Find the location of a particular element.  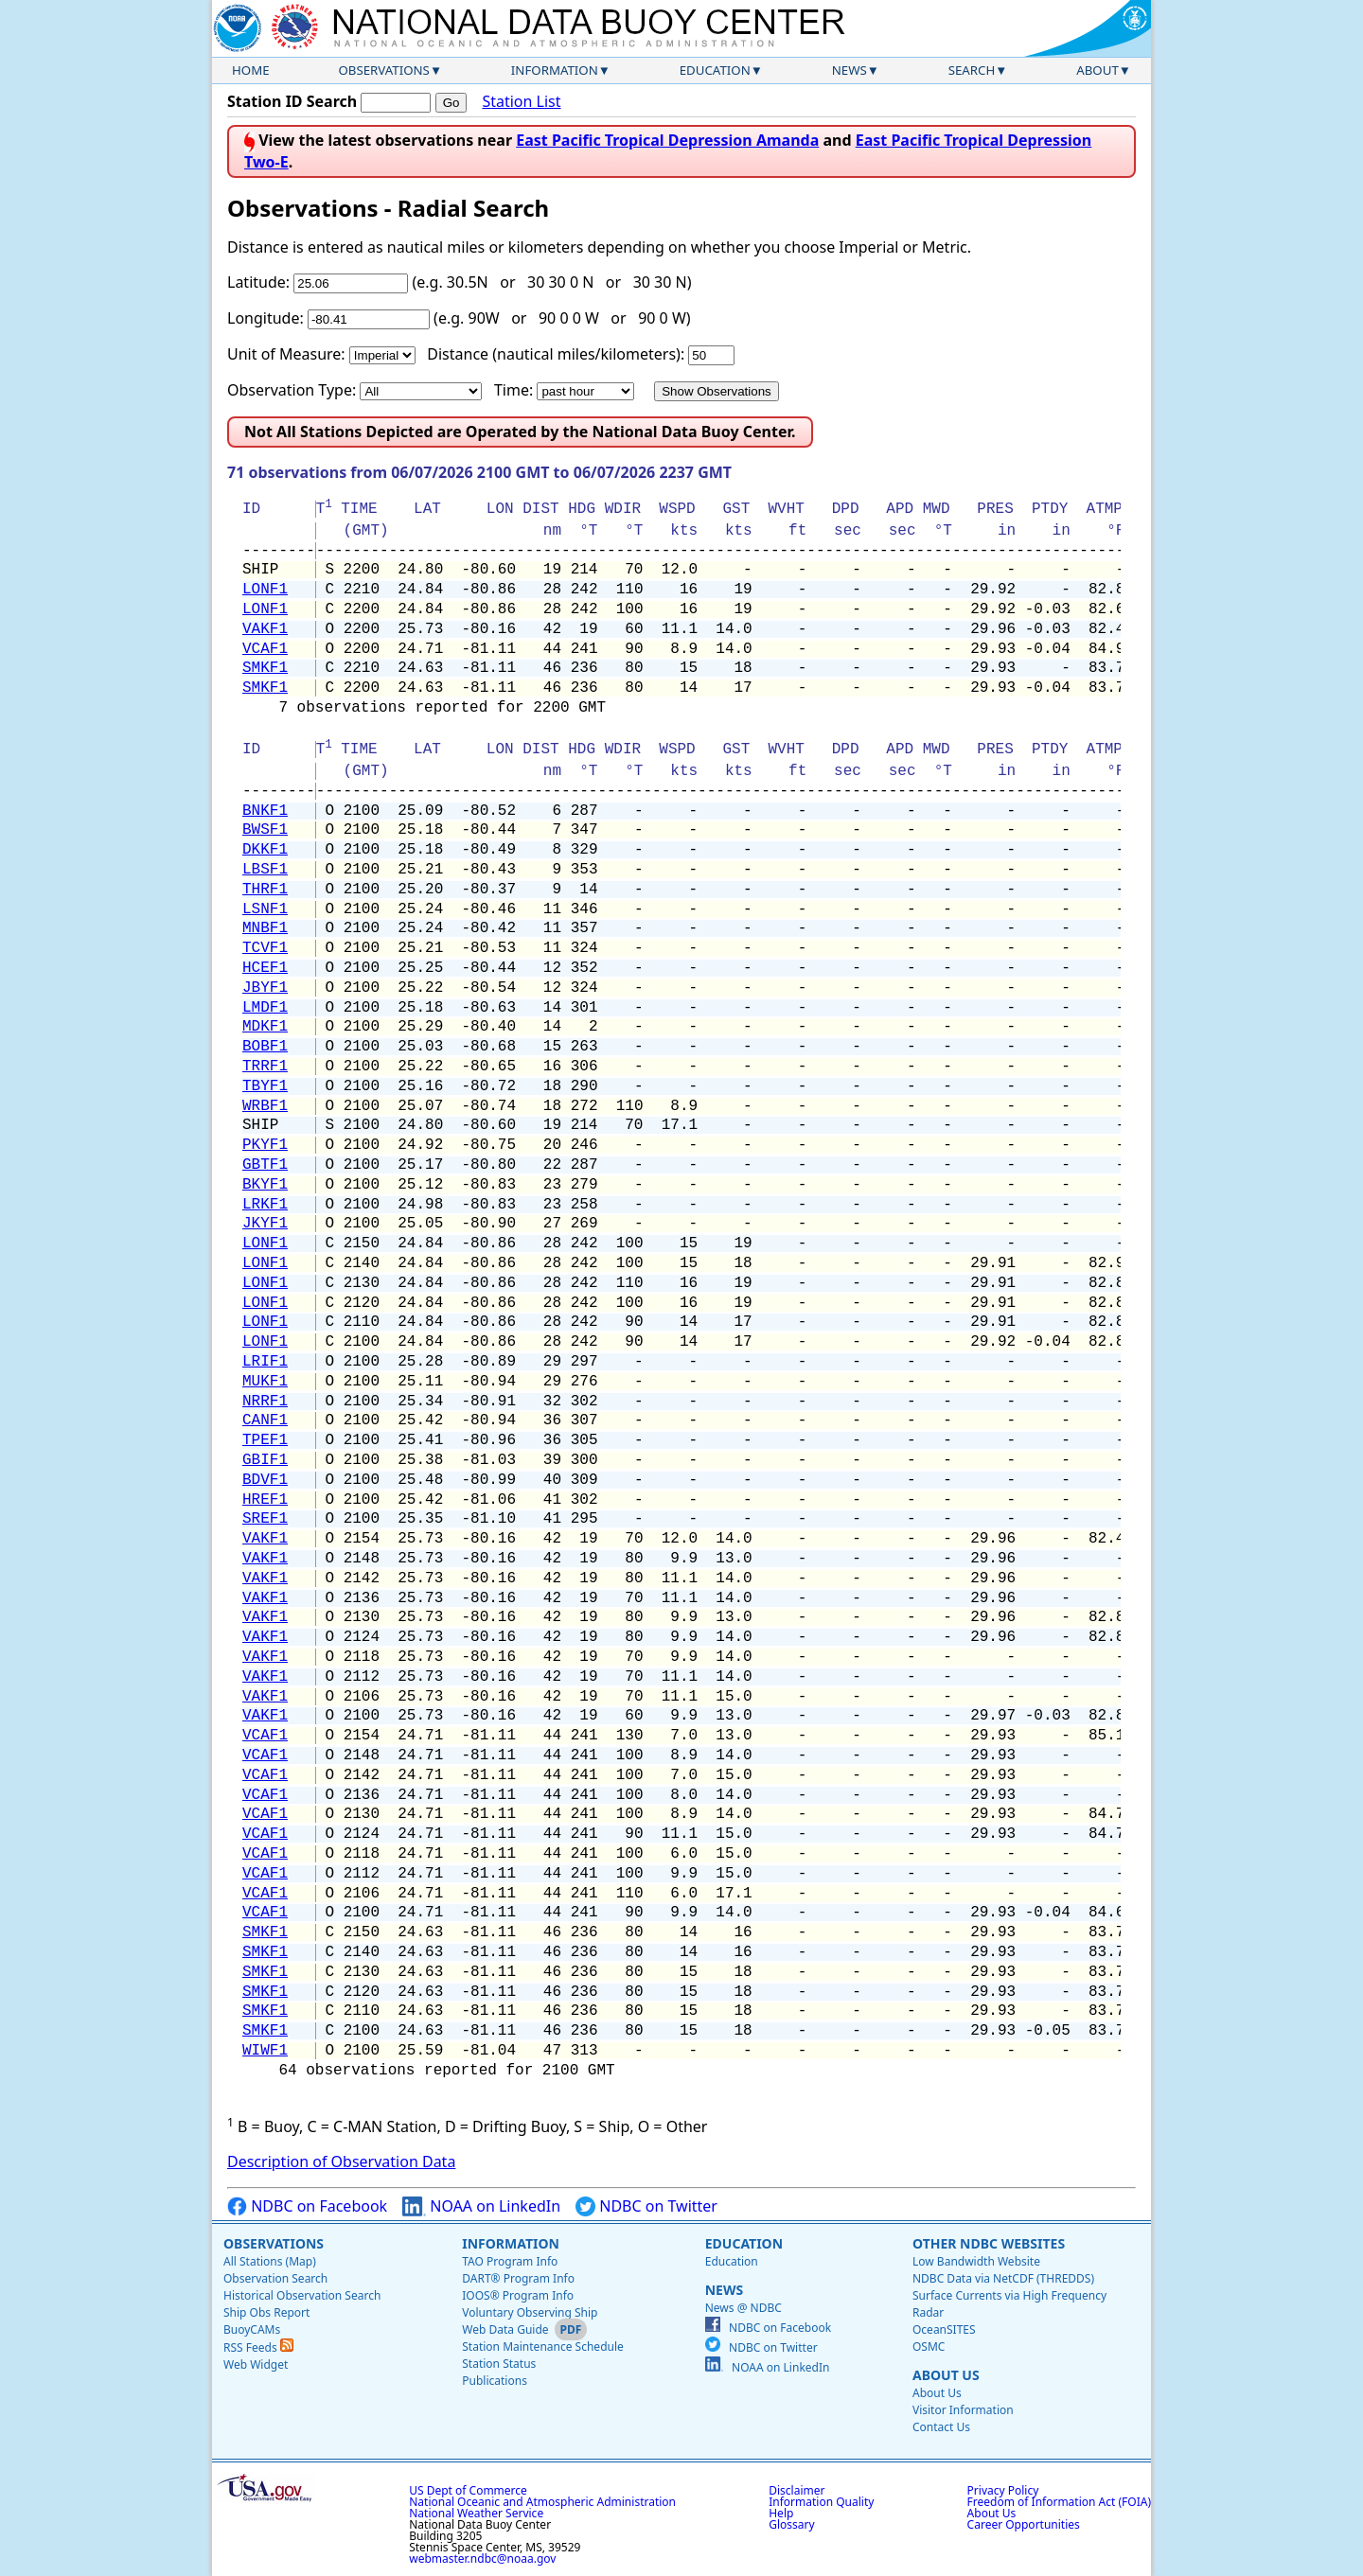

Longitude: is located at coordinates (265, 318).